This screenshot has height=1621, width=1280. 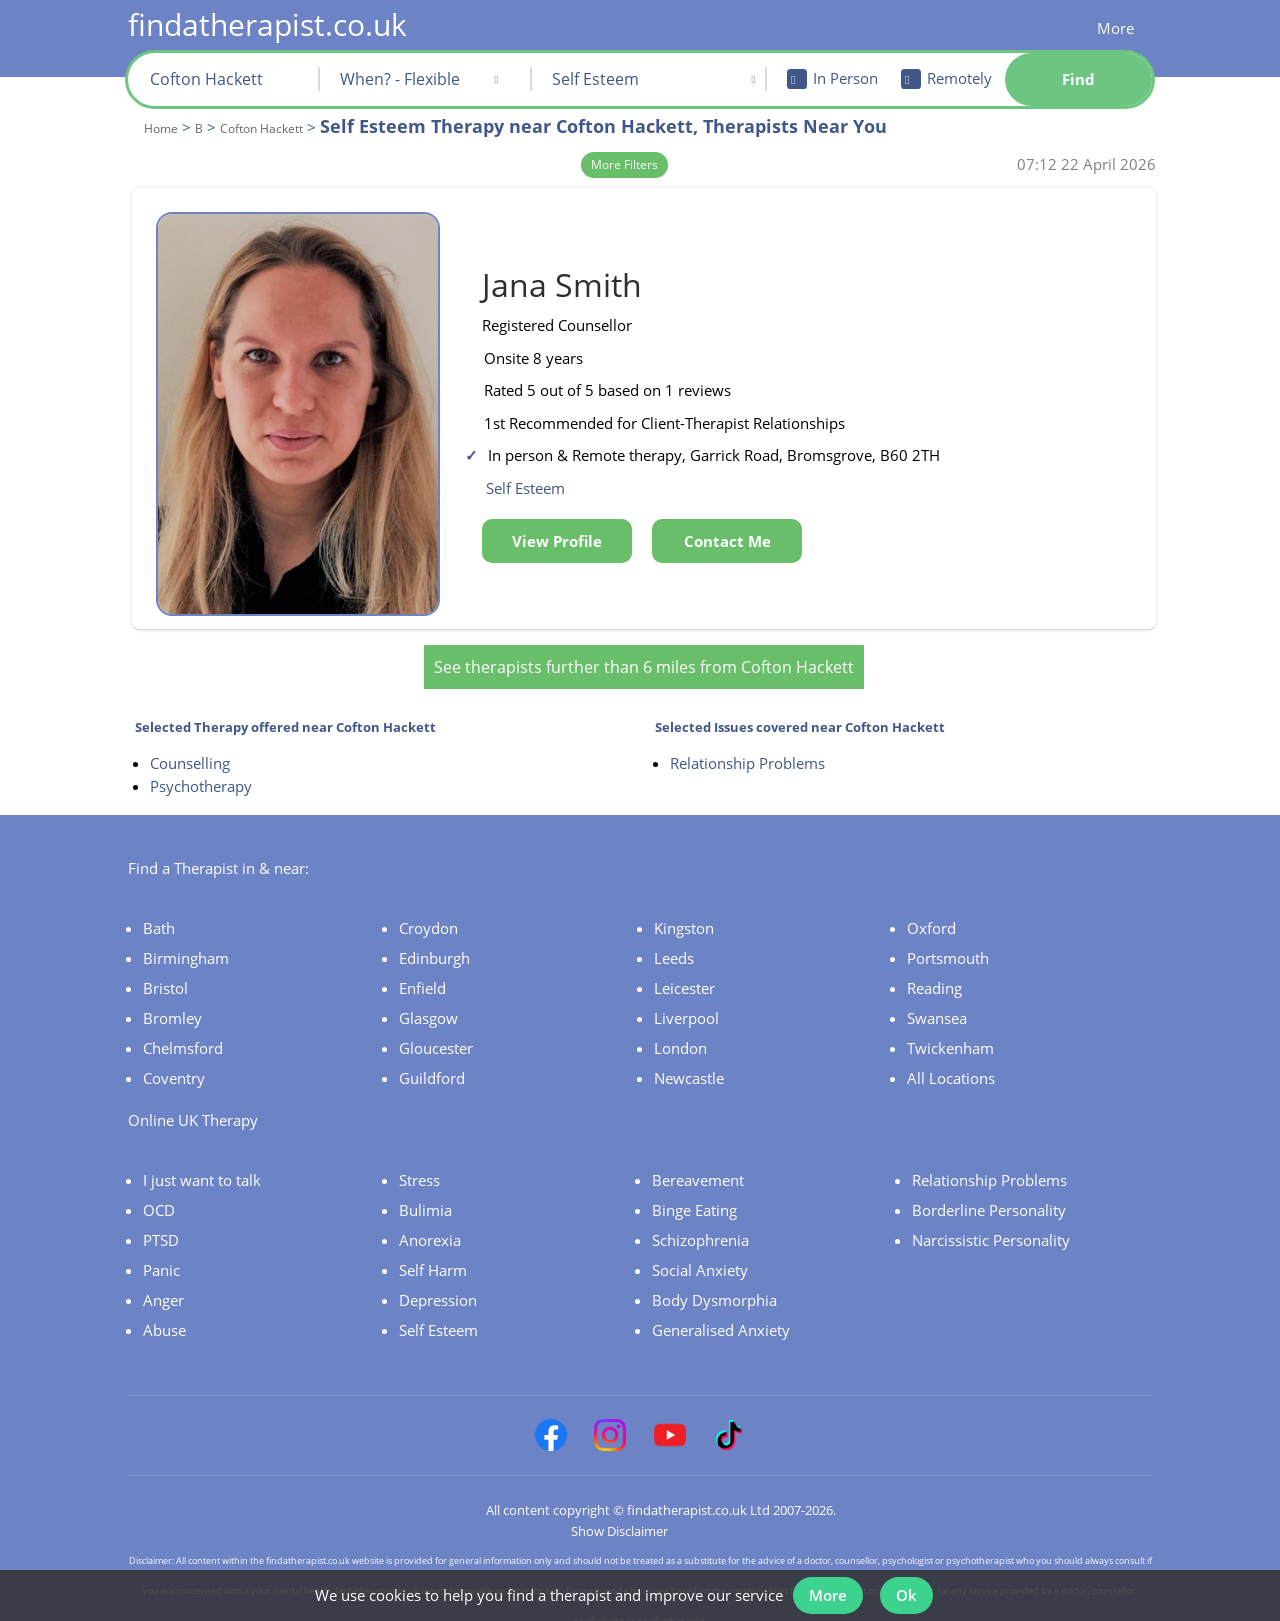 What do you see at coordinates (419, 1163) in the screenshot?
I see `Stress` at bounding box center [419, 1163].